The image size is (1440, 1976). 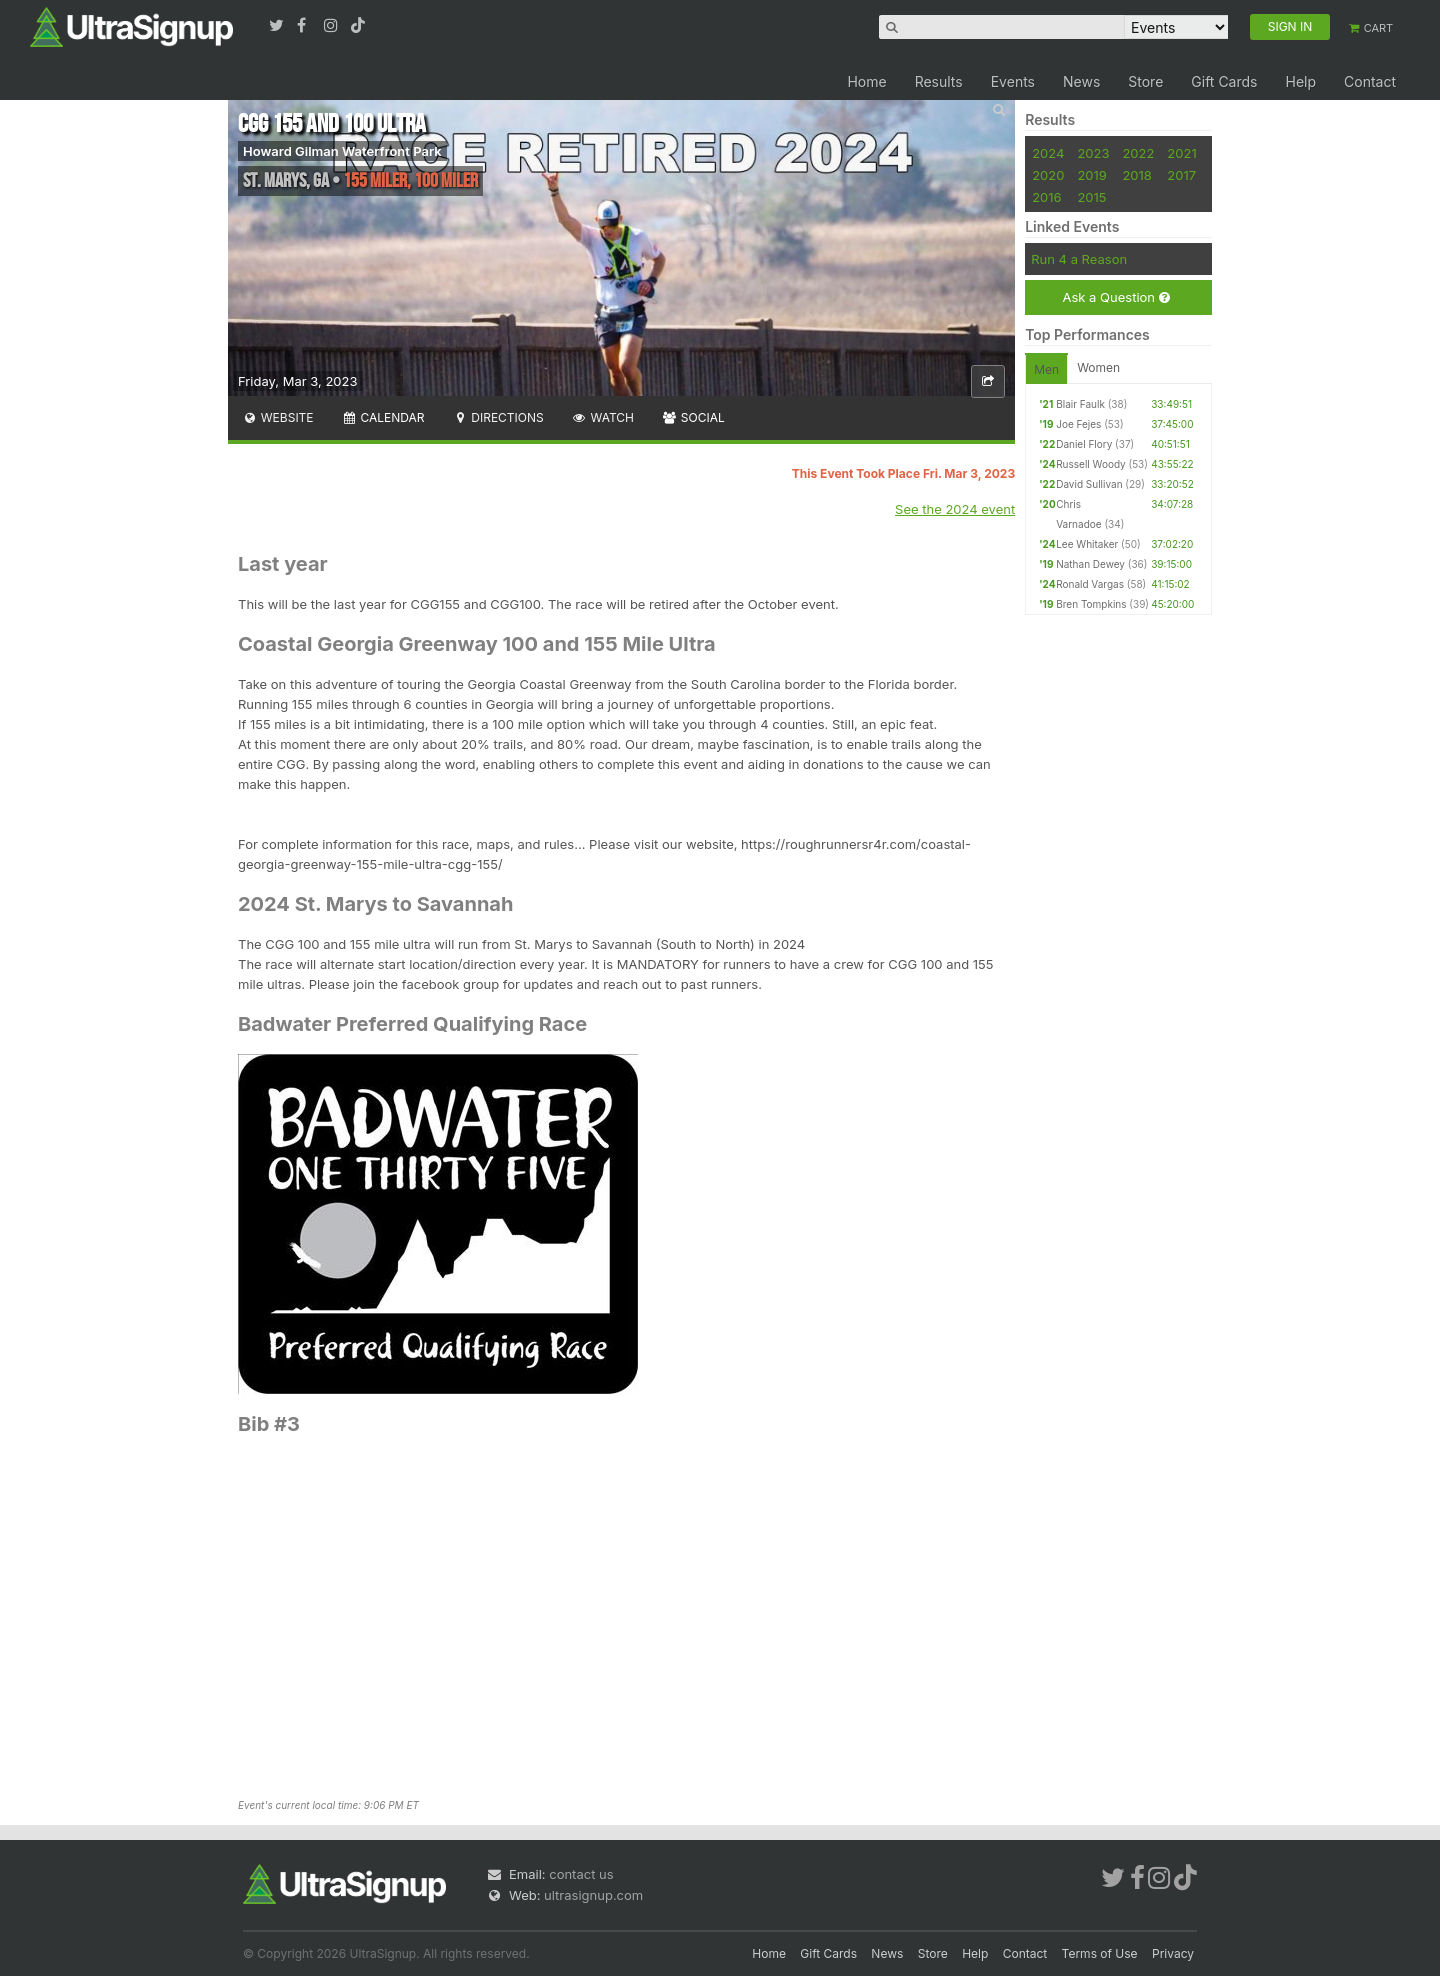 What do you see at coordinates (1080, 404) in the screenshot?
I see `Blair Faulk` at bounding box center [1080, 404].